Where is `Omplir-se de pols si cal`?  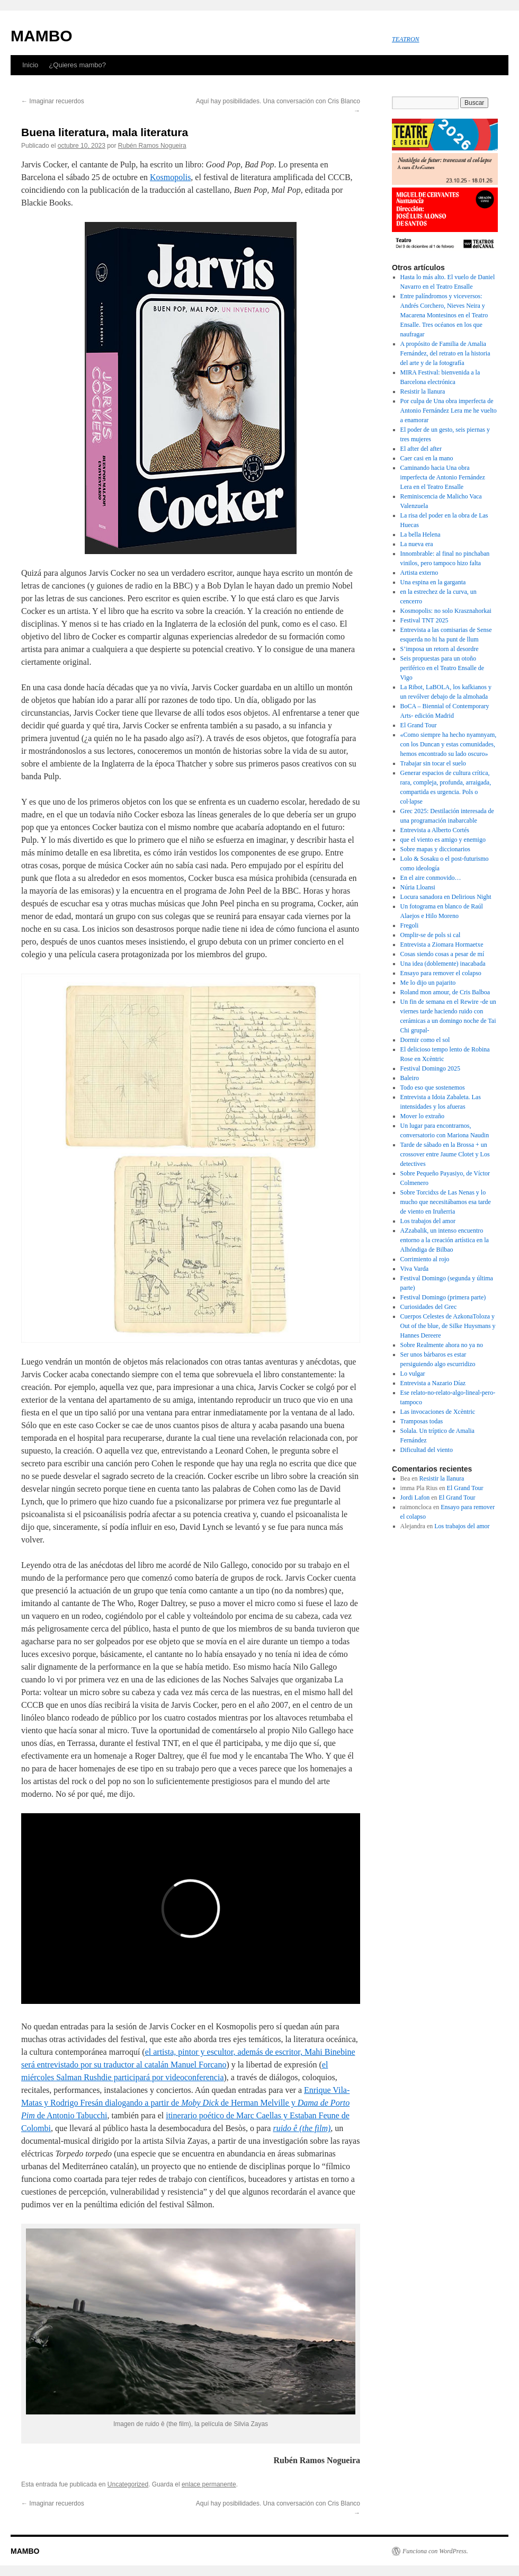
Omplir-se de pols si cal is located at coordinates (430, 935).